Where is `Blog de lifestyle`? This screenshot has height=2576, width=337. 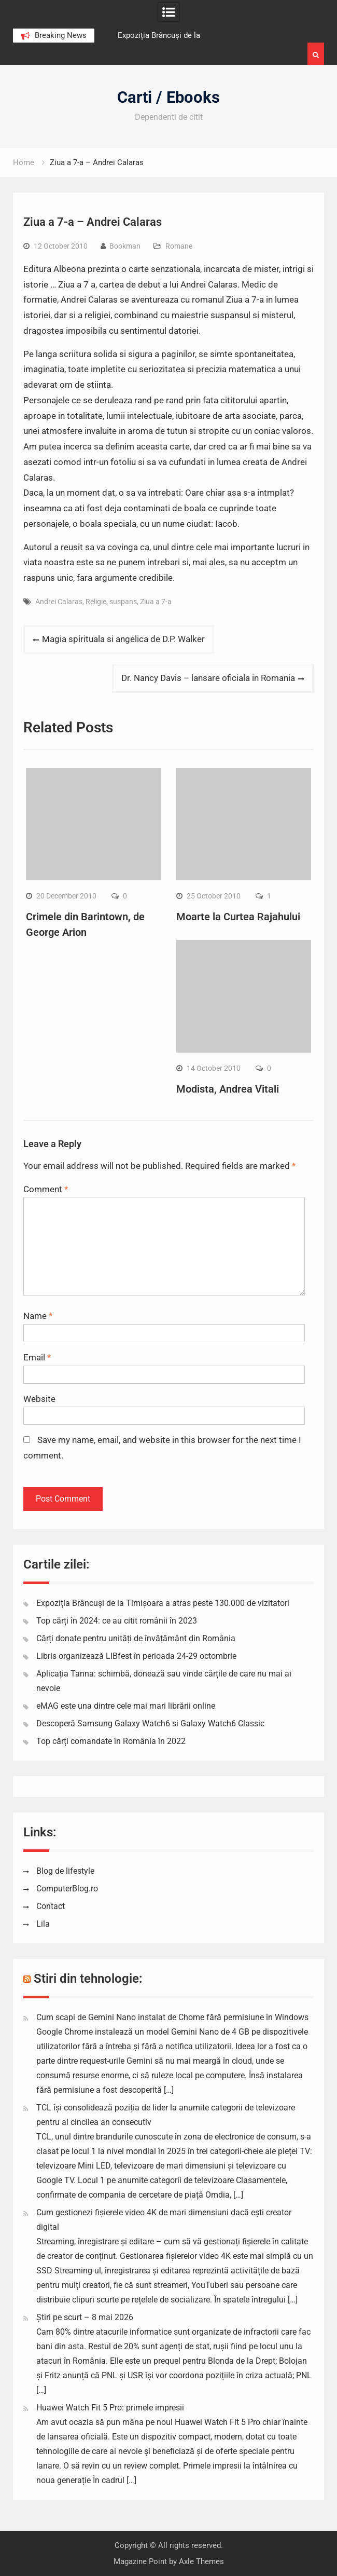
Blog de lifestyle is located at coordinates (65, 1871).